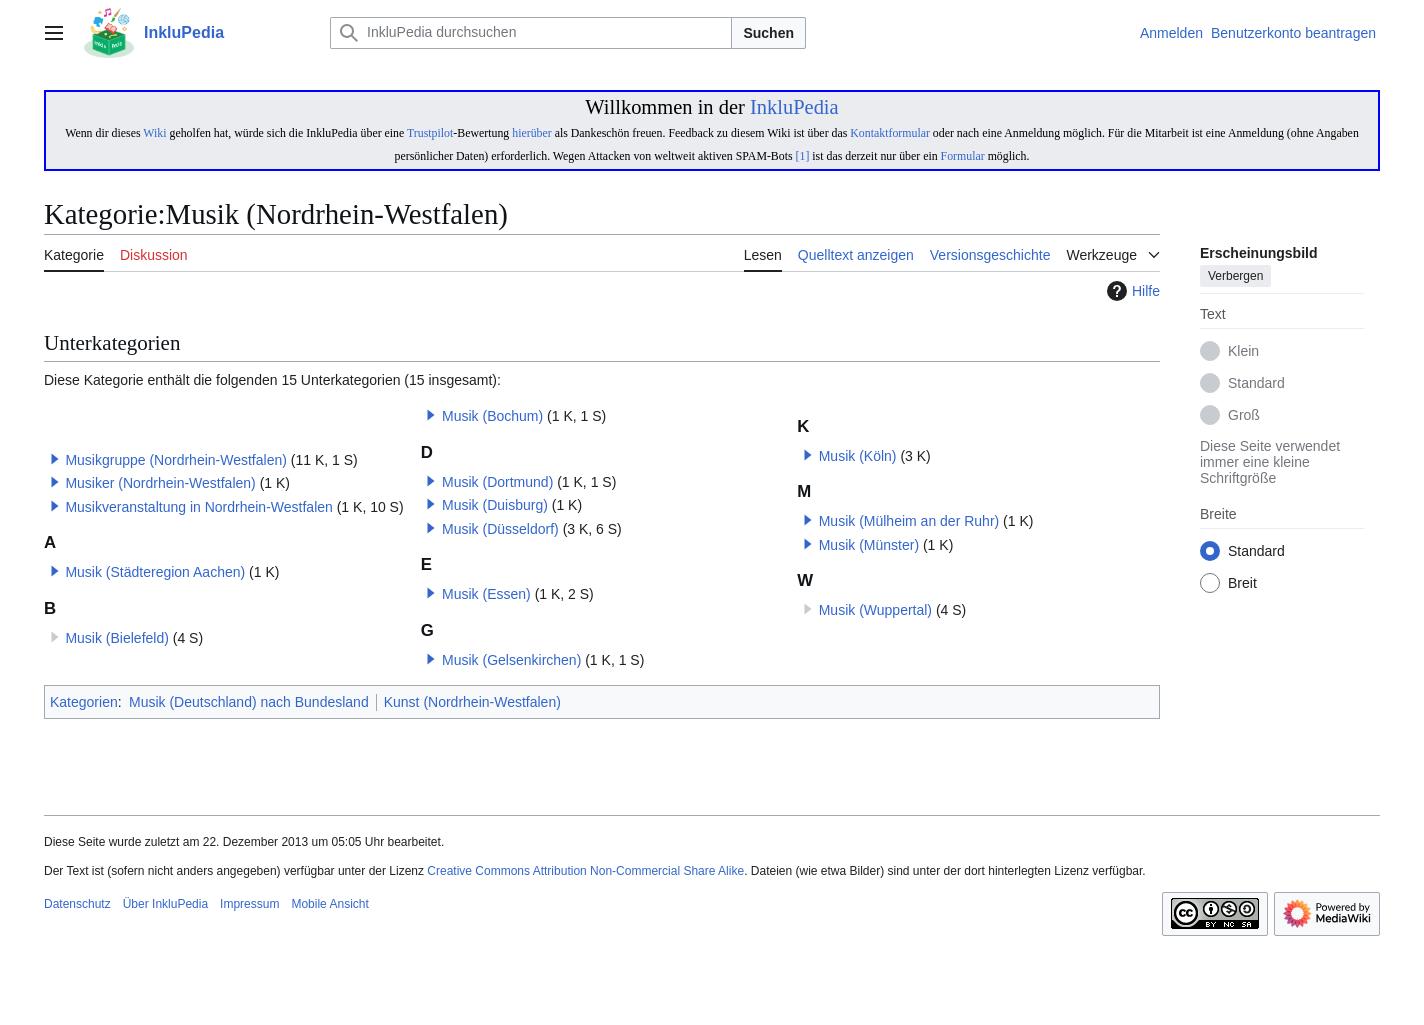 Image resolution: width=1424 pixels, height=1025 pixels. What do you see at coordinates (794, 107) in the screenshot?
I see `InkluPedia` at bounding box center [794, 107].